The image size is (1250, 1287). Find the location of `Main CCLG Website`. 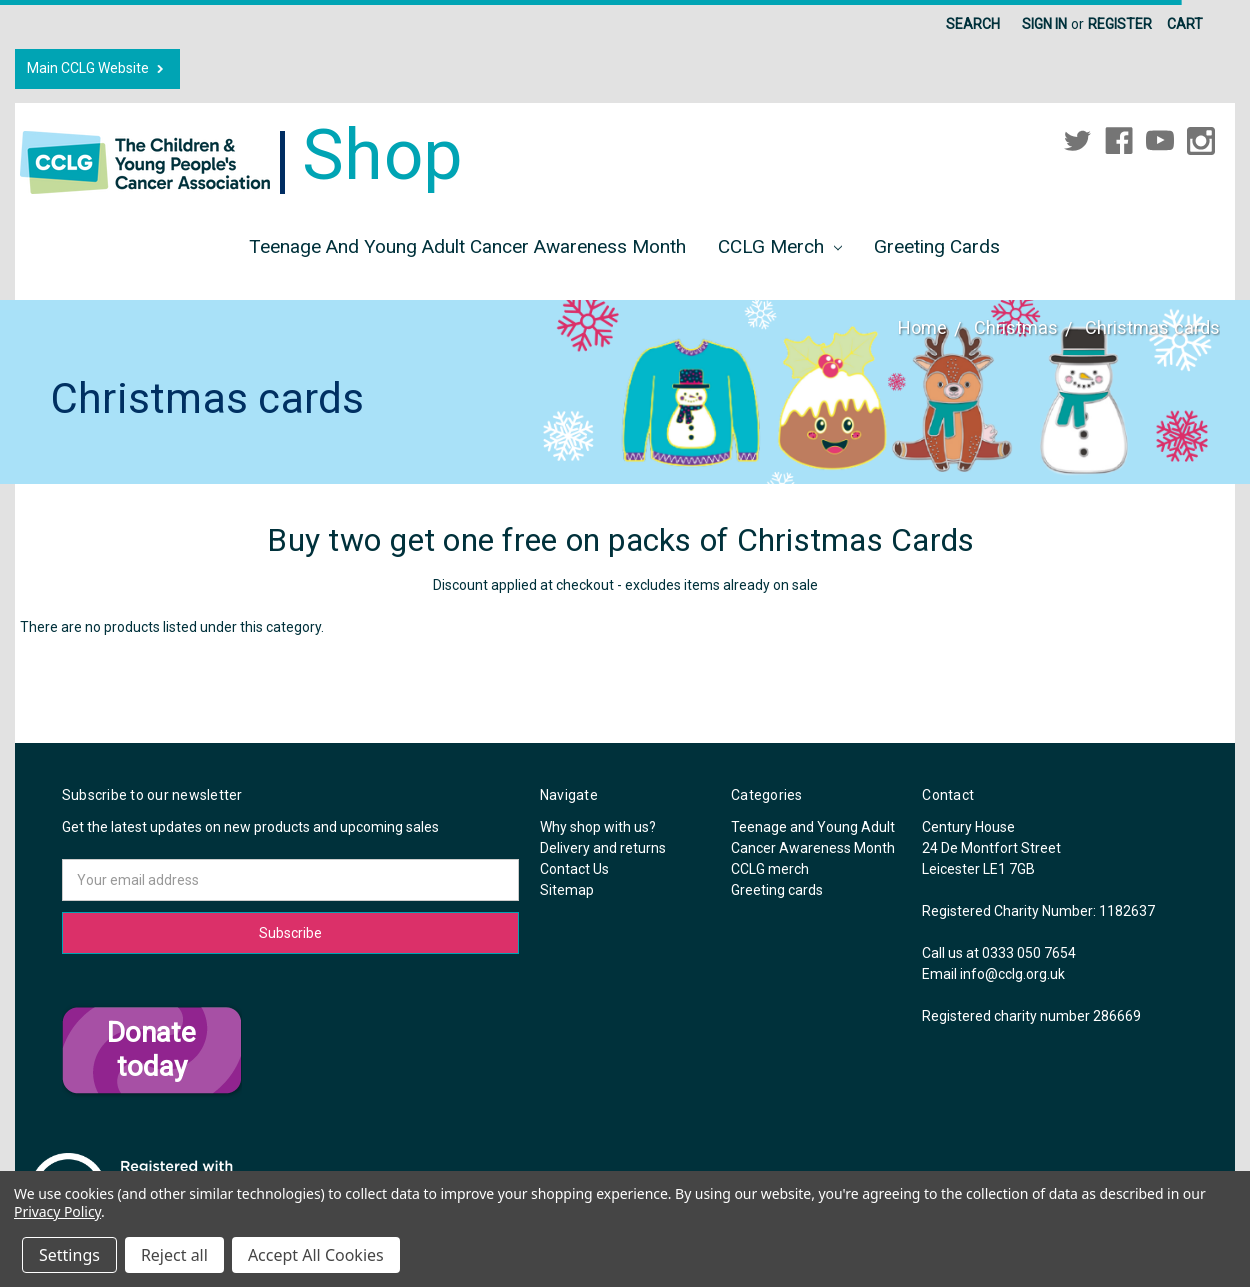

Main CCLG Website is located at coordinates (97, 68).